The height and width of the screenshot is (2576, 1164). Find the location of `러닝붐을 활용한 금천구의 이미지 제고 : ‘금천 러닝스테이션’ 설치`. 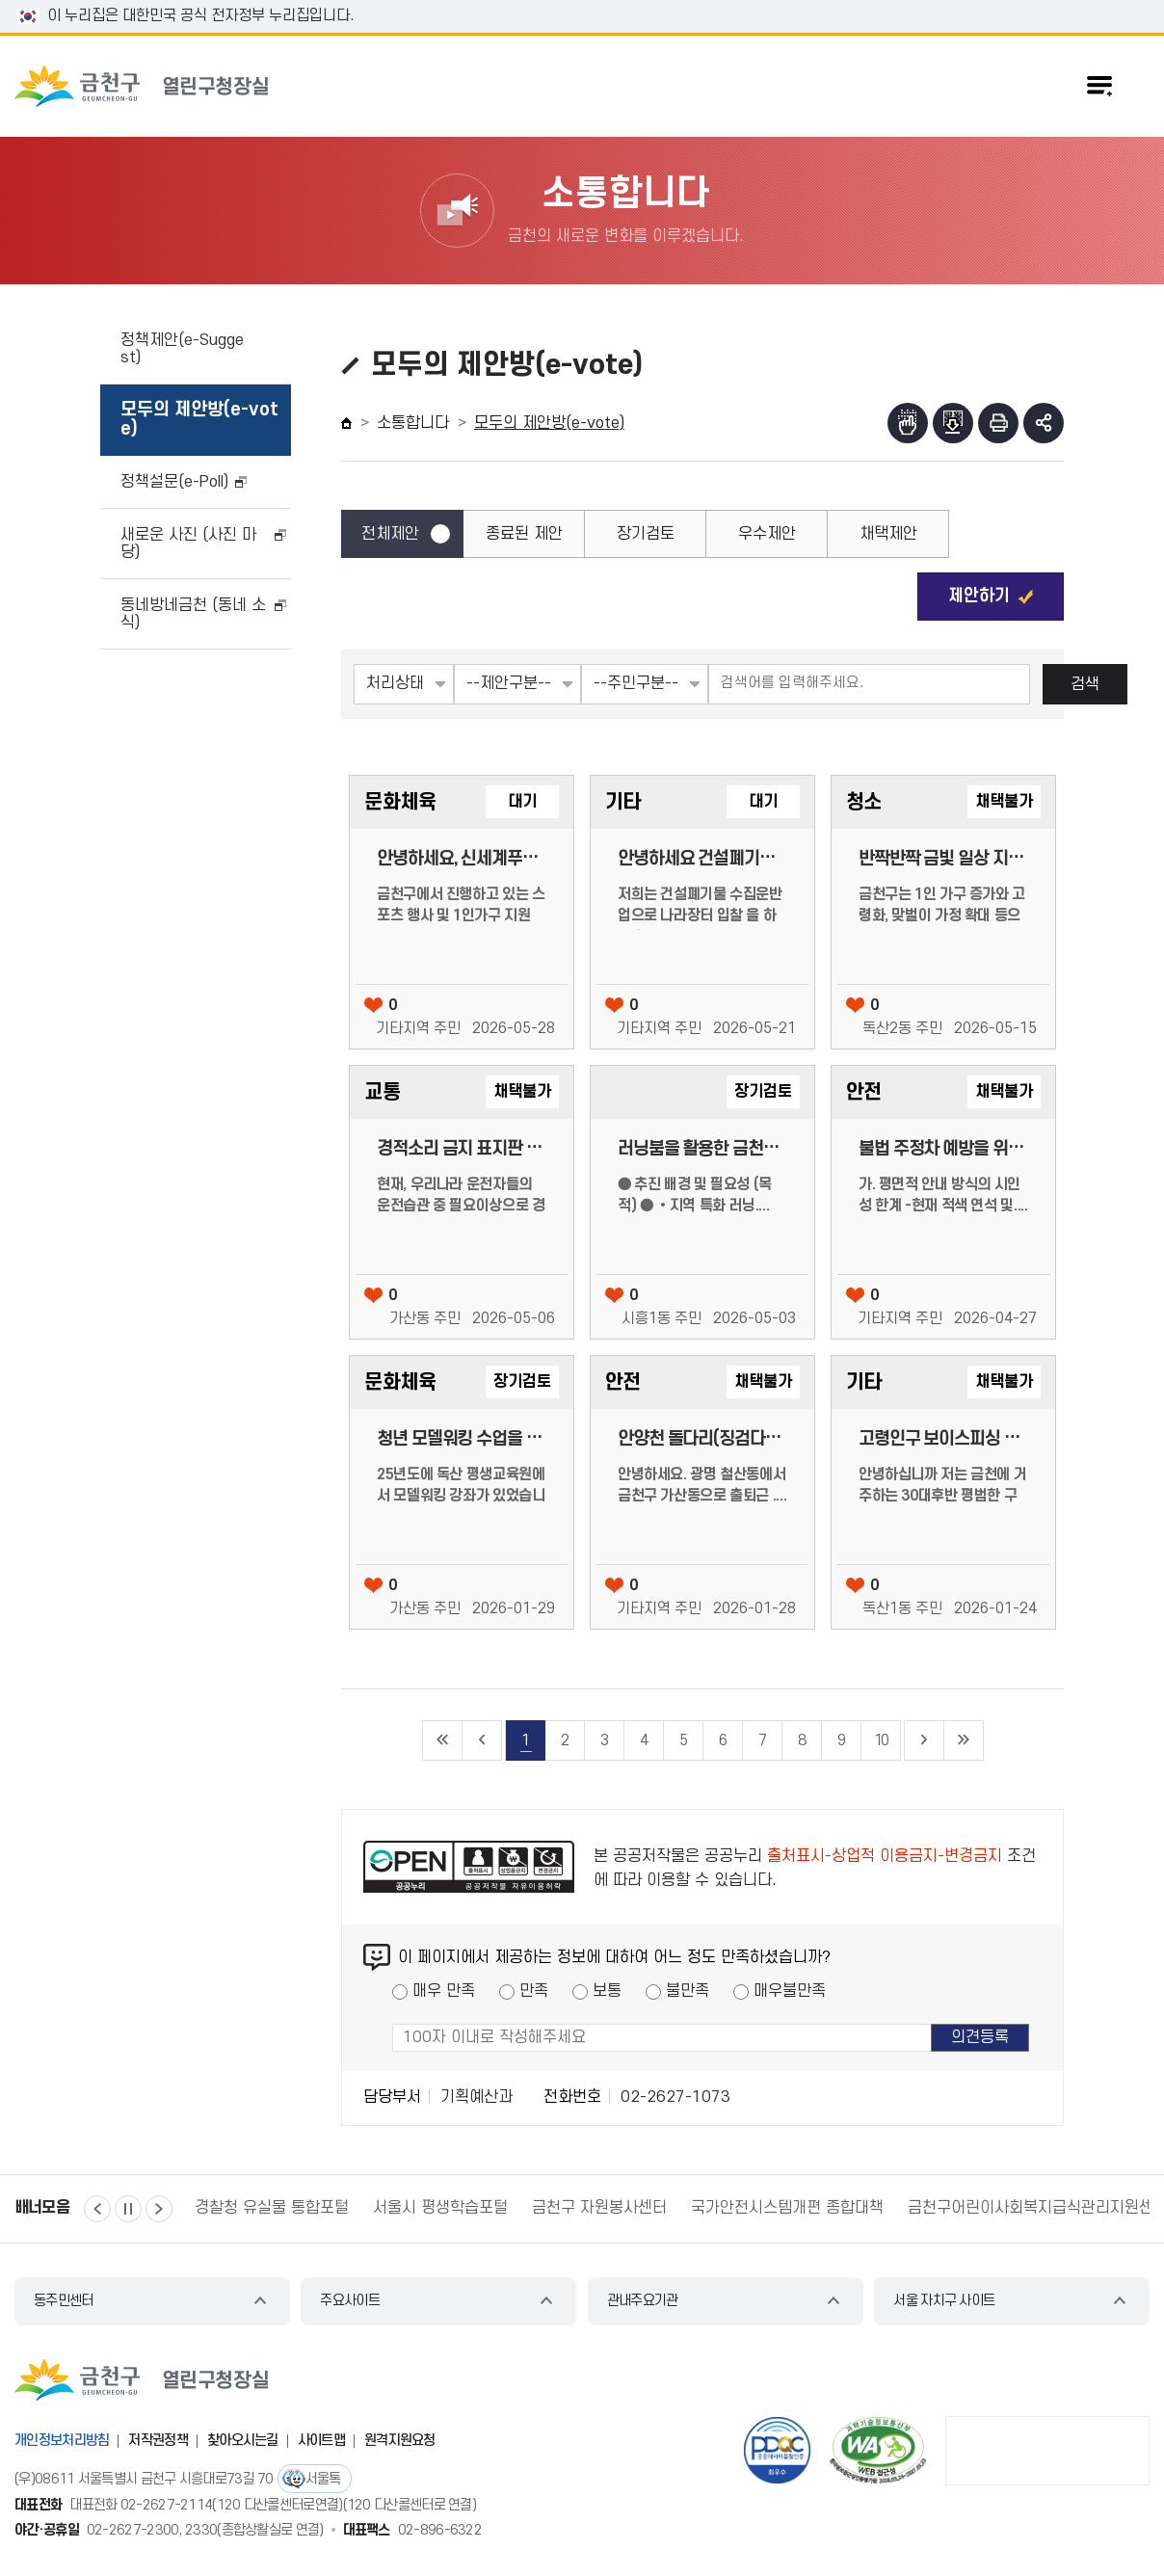

러닝붐을 활용한 금천구의 이미지 제고 : ‘금천 러닝스테이션’ 설치 is located at coordinates (702, 1149).